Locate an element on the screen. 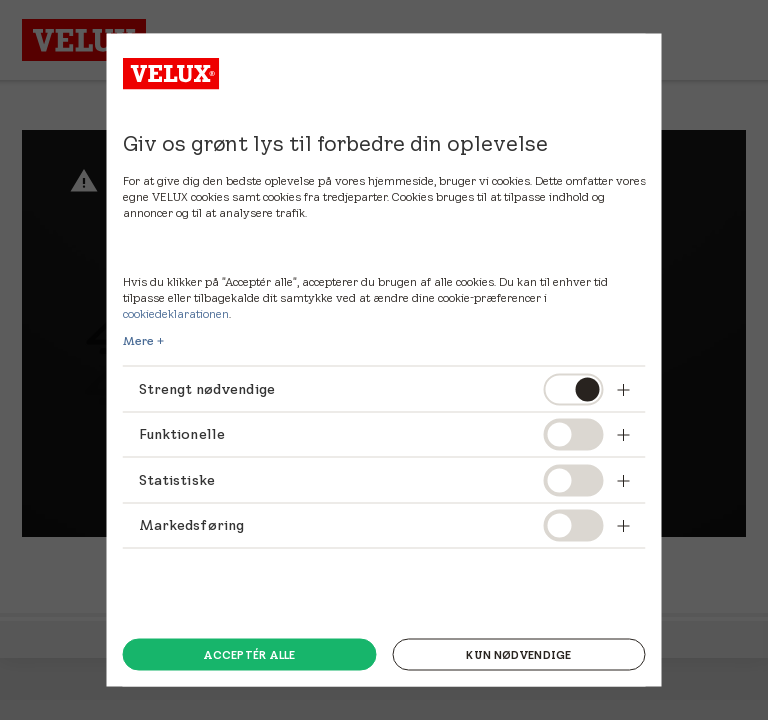 The width and height of the screenshot is (768, 720). Funktionelle is located at coordinates (183, 434).